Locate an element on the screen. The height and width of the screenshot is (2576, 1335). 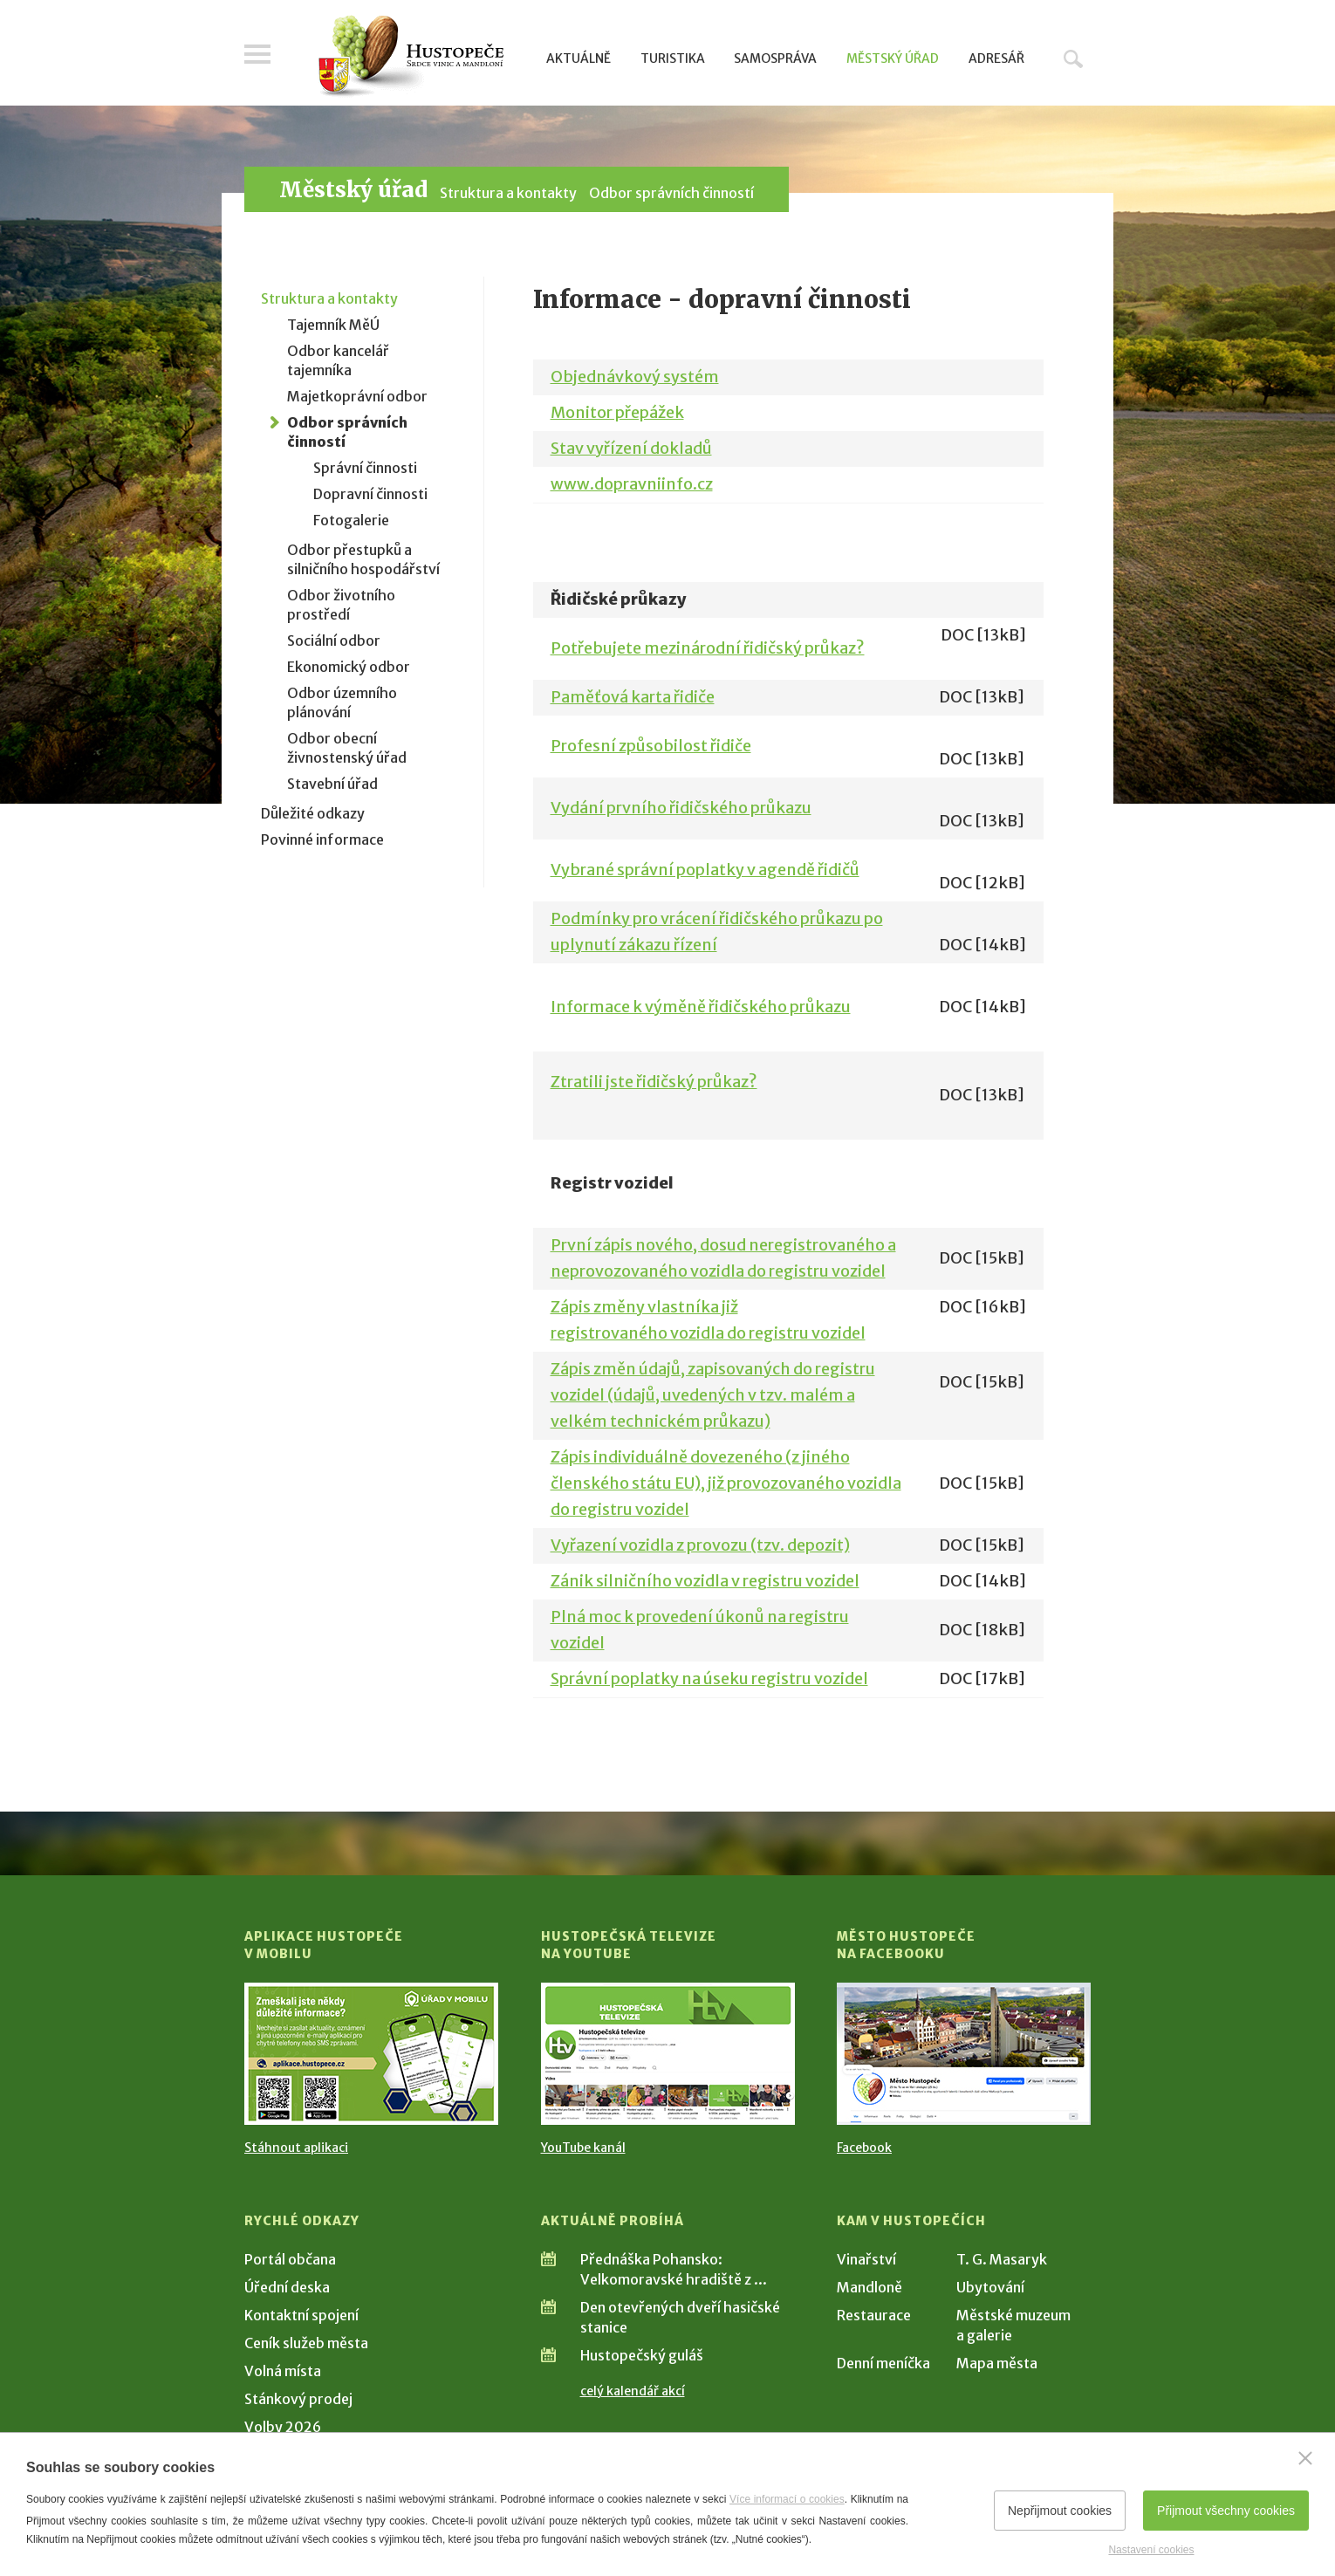
Sociální odbor is located at coordinates (333, 640).